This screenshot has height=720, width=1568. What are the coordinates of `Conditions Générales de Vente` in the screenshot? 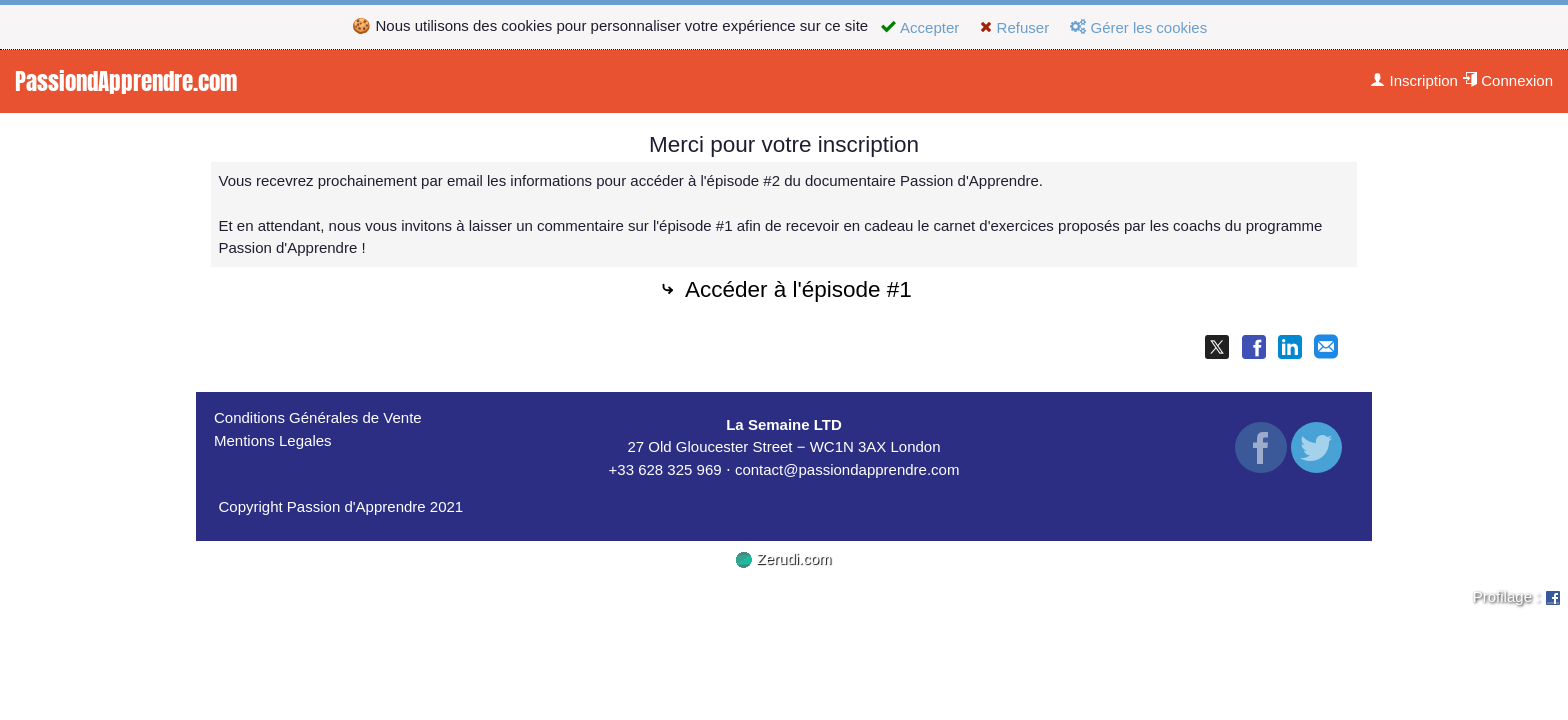 It's located at (318, 417).